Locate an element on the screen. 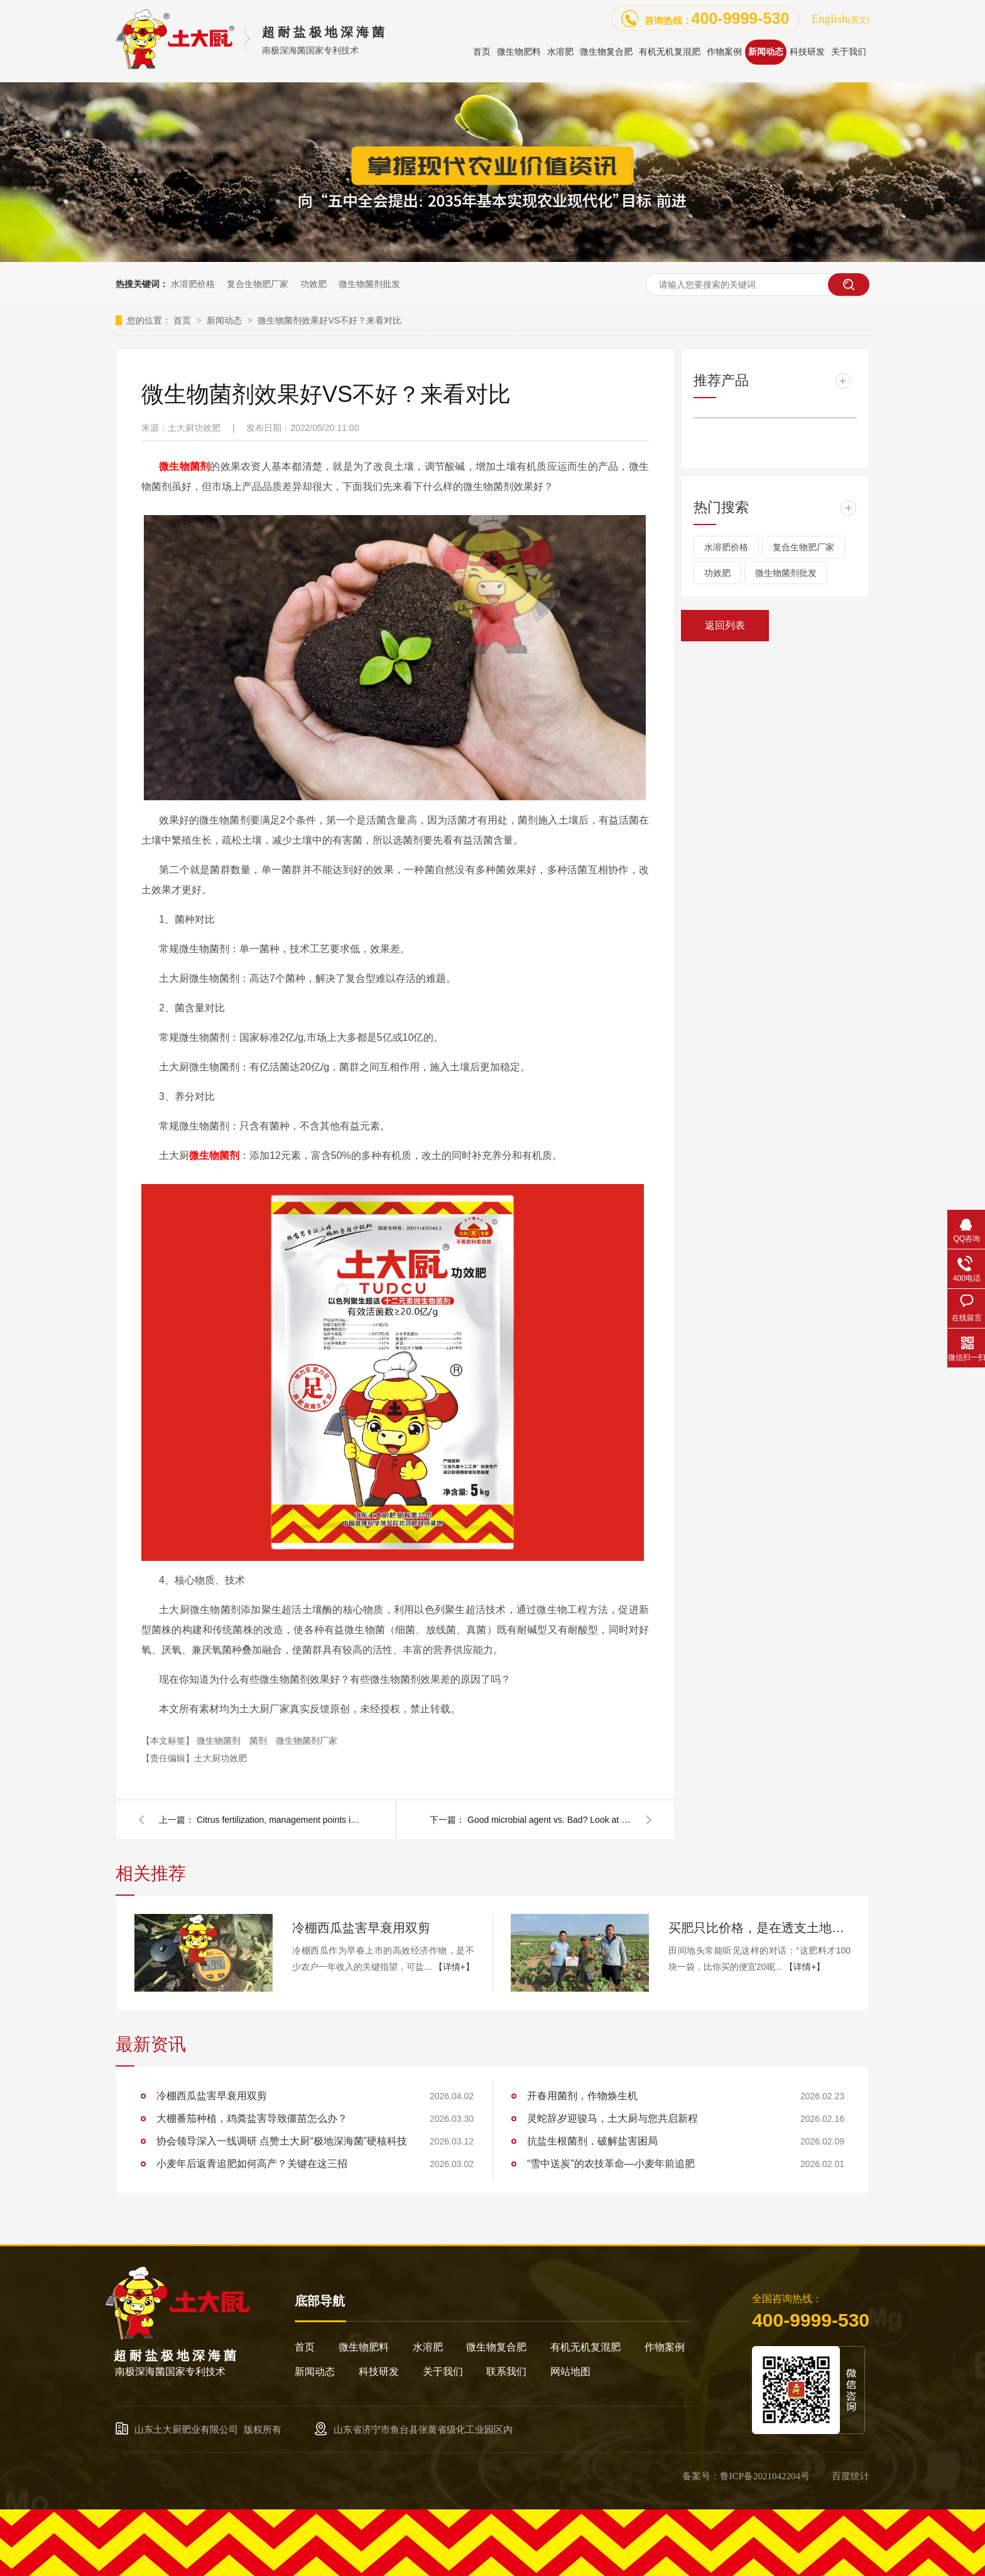 This screenshot has height=2576, width=985. 鲁ICP备2021042204号 is located at coordinates (765, 2476).